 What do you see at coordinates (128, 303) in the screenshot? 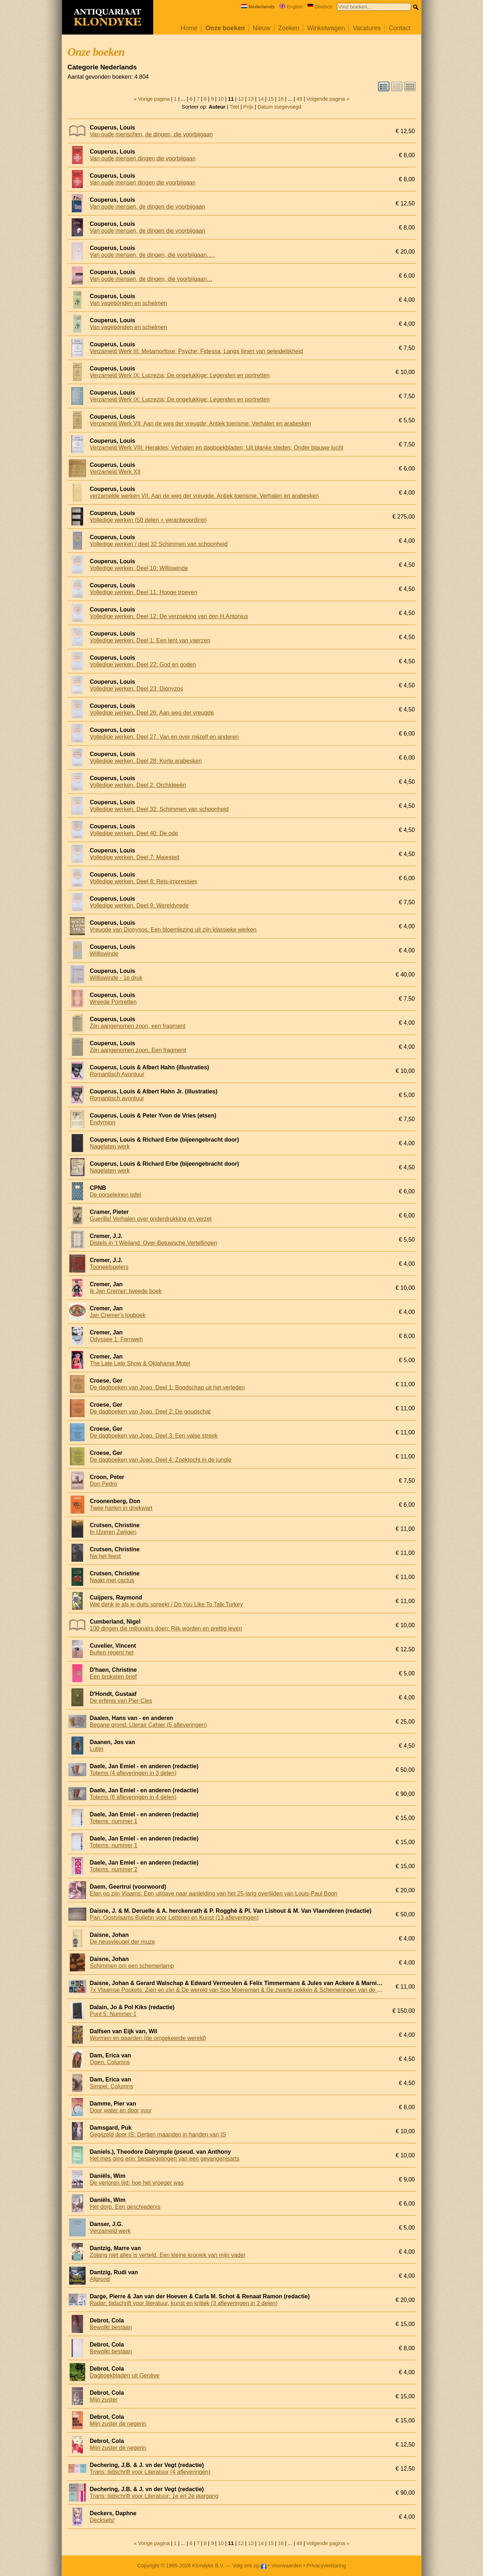
I see `Van vagebonden en schelmen` at bounding box center [128, 303].